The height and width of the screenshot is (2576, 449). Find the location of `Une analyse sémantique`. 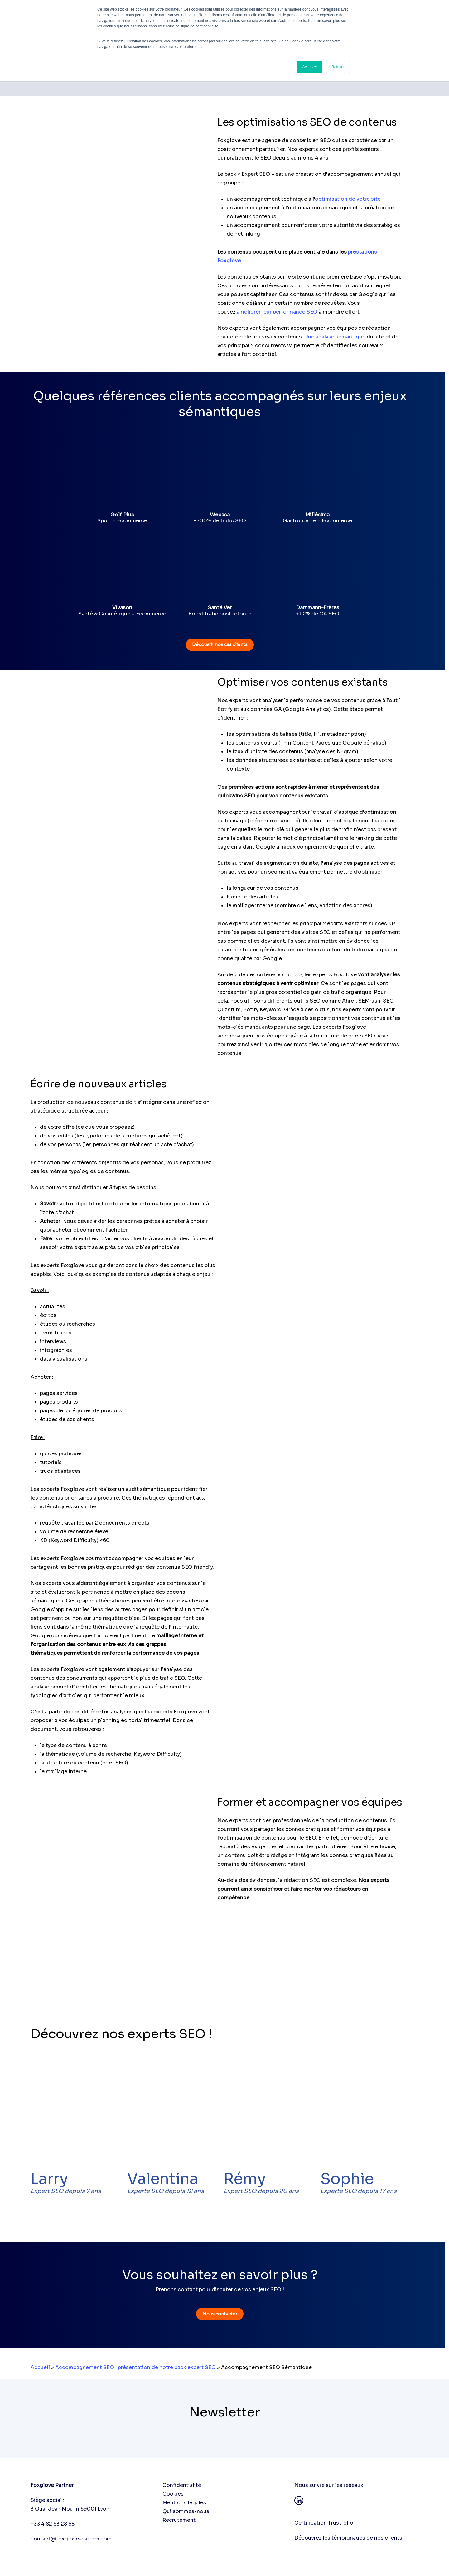

Une analyse sémantique is located at coordinates (334, 336).